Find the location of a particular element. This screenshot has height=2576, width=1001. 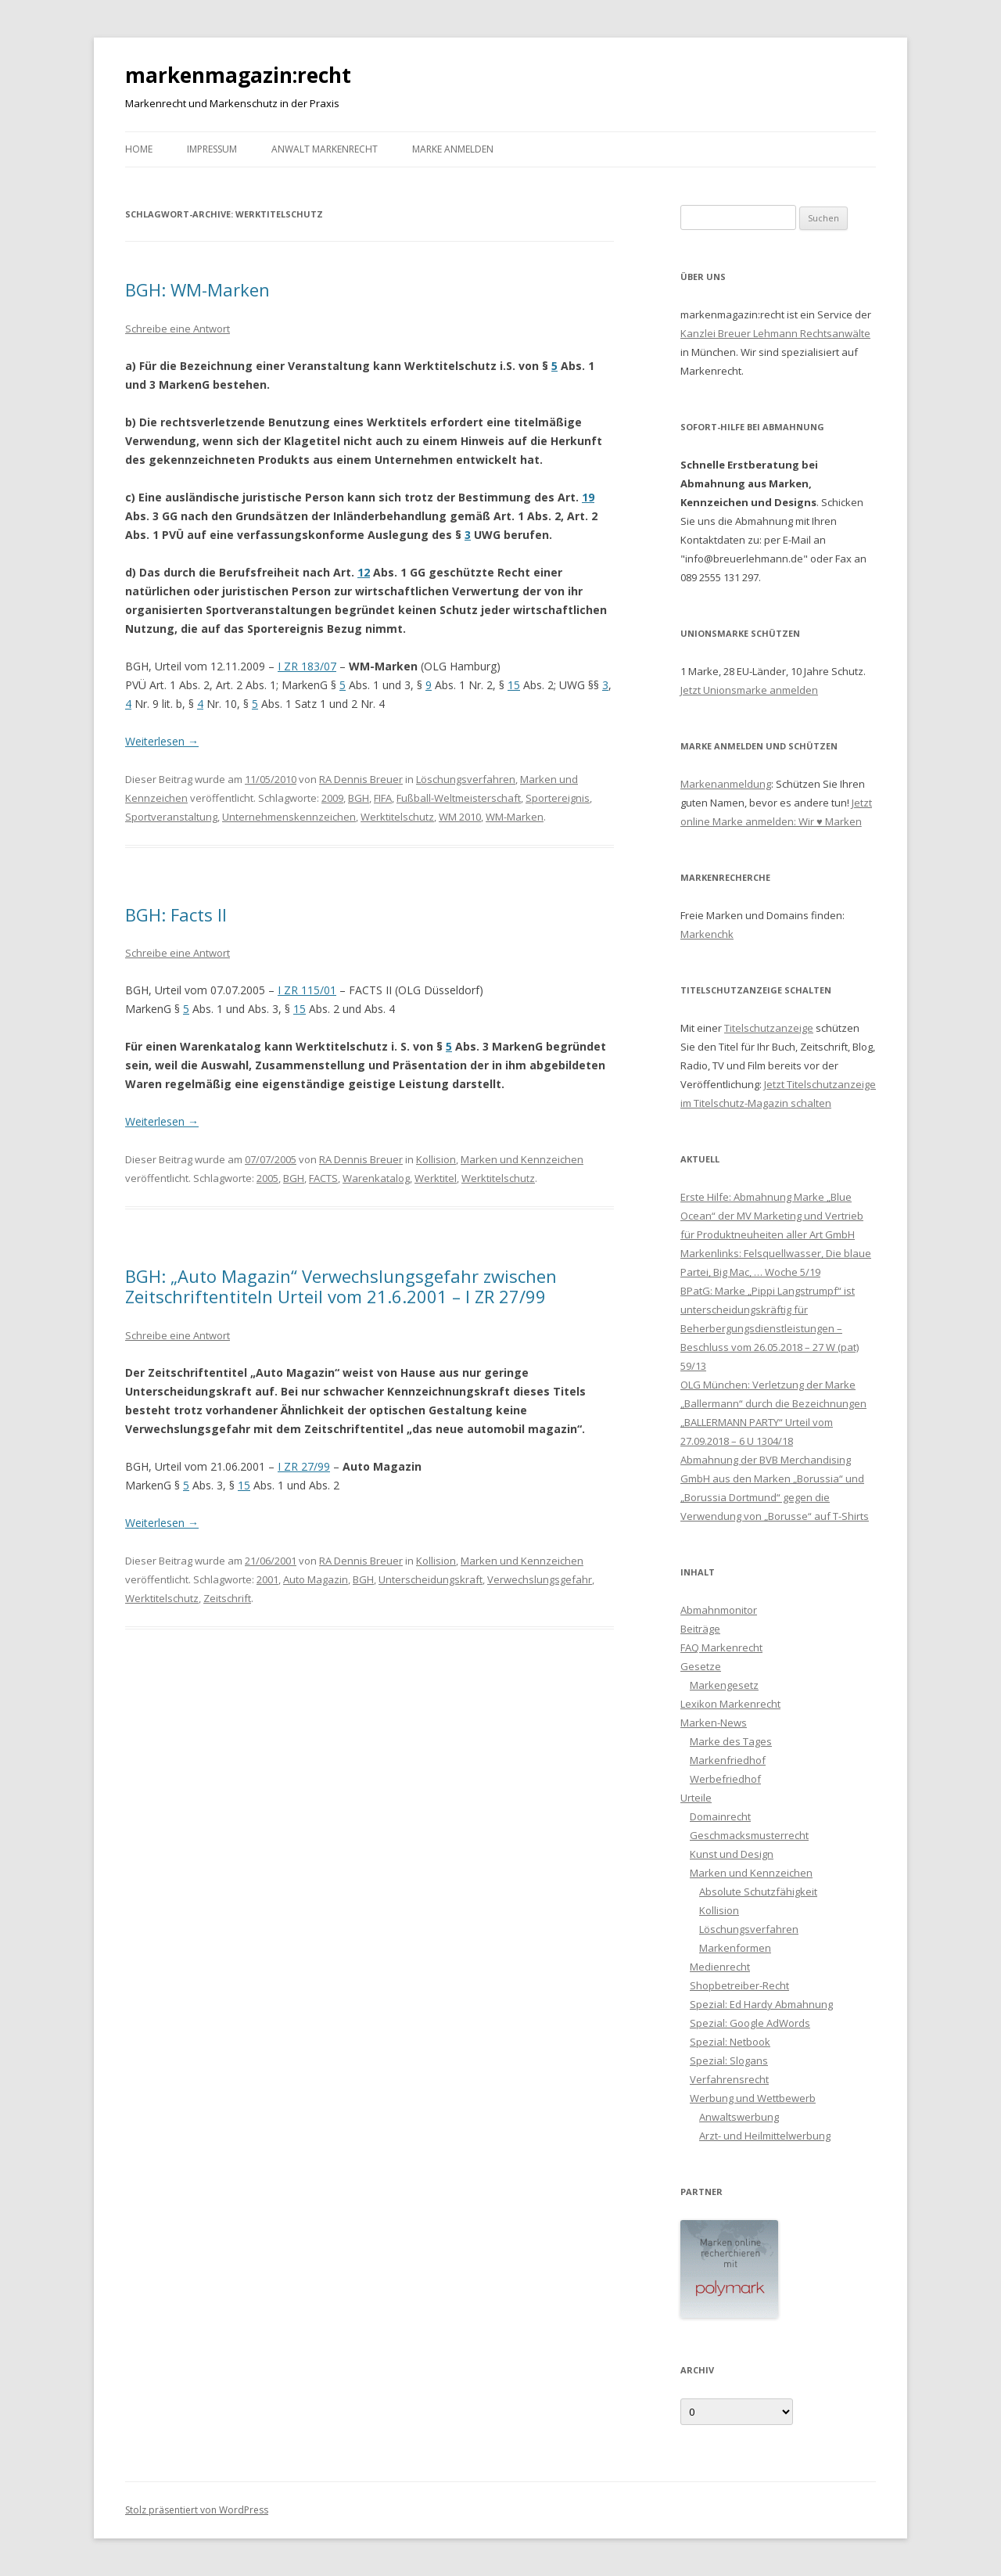

Fußball-Weltmeisterschaft is located at coordinates (458, 798).